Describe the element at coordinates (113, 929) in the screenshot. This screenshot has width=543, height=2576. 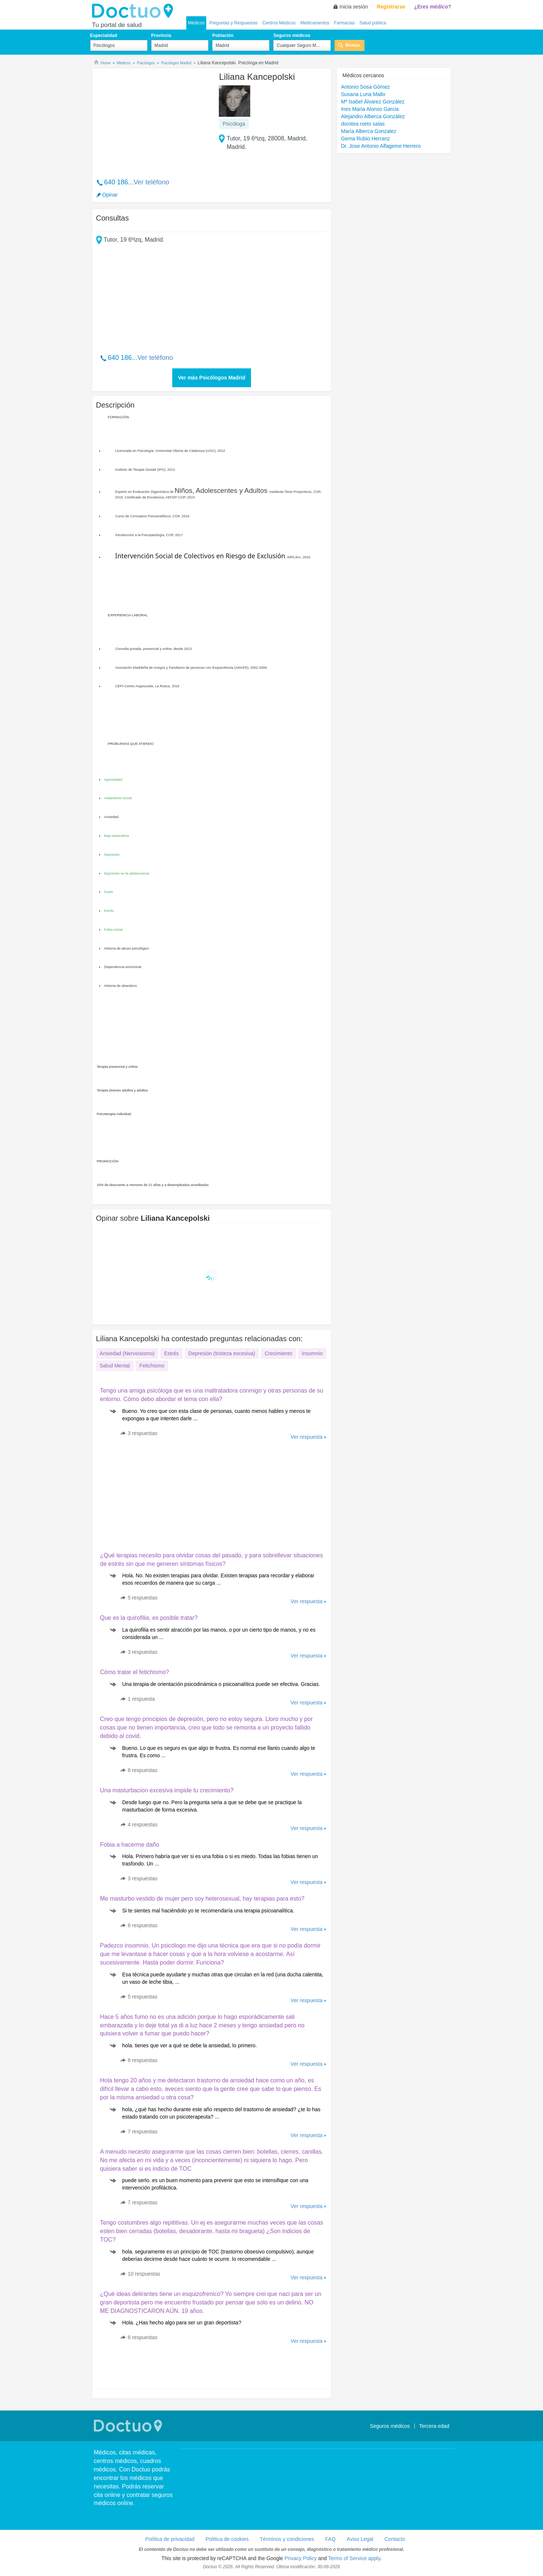
I see `Fobia social` at that location.